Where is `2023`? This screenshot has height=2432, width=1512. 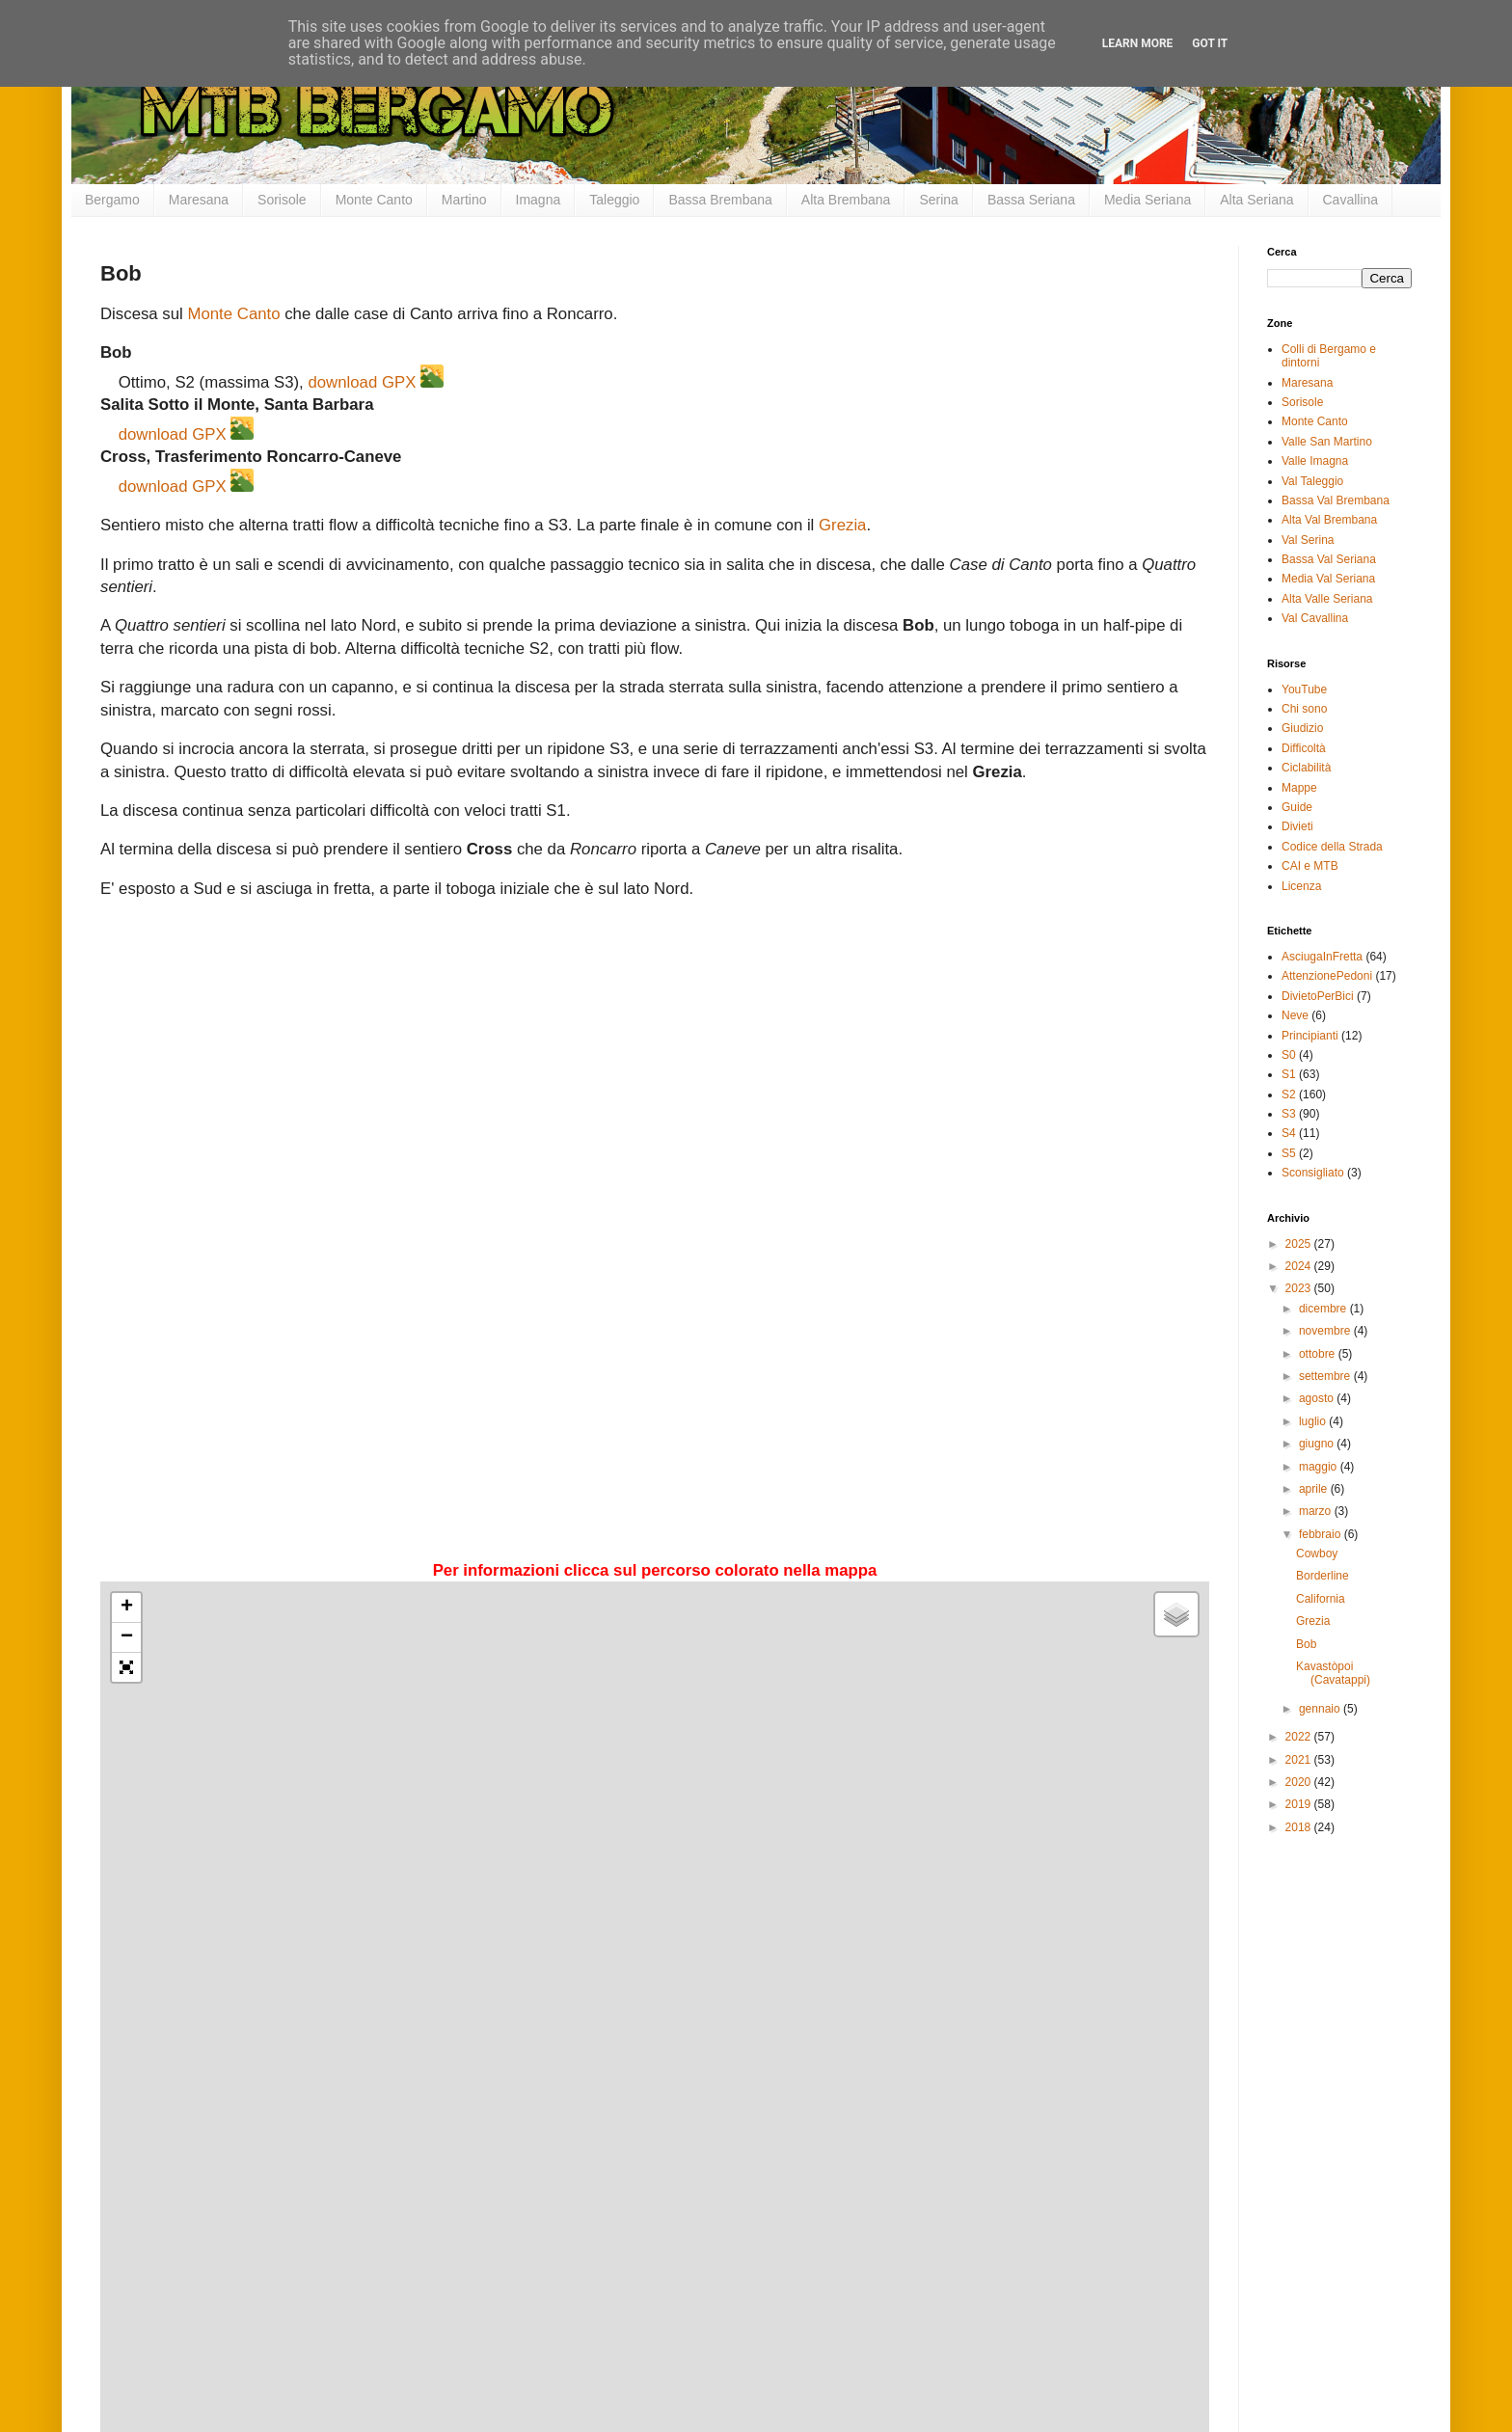 2023 is located at coordinates (1299, 1288).